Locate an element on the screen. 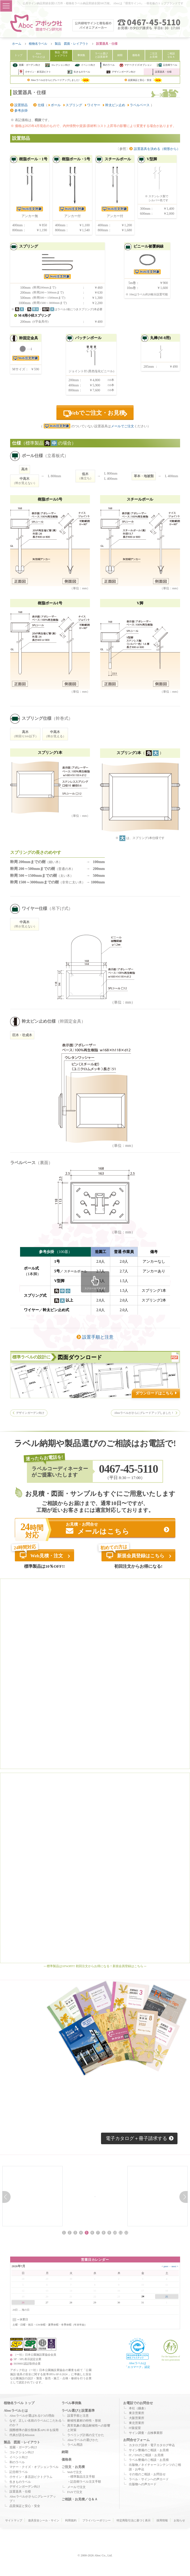 This screenshot has width=190, height=2576. ポール is located at coordinates (55, 112).